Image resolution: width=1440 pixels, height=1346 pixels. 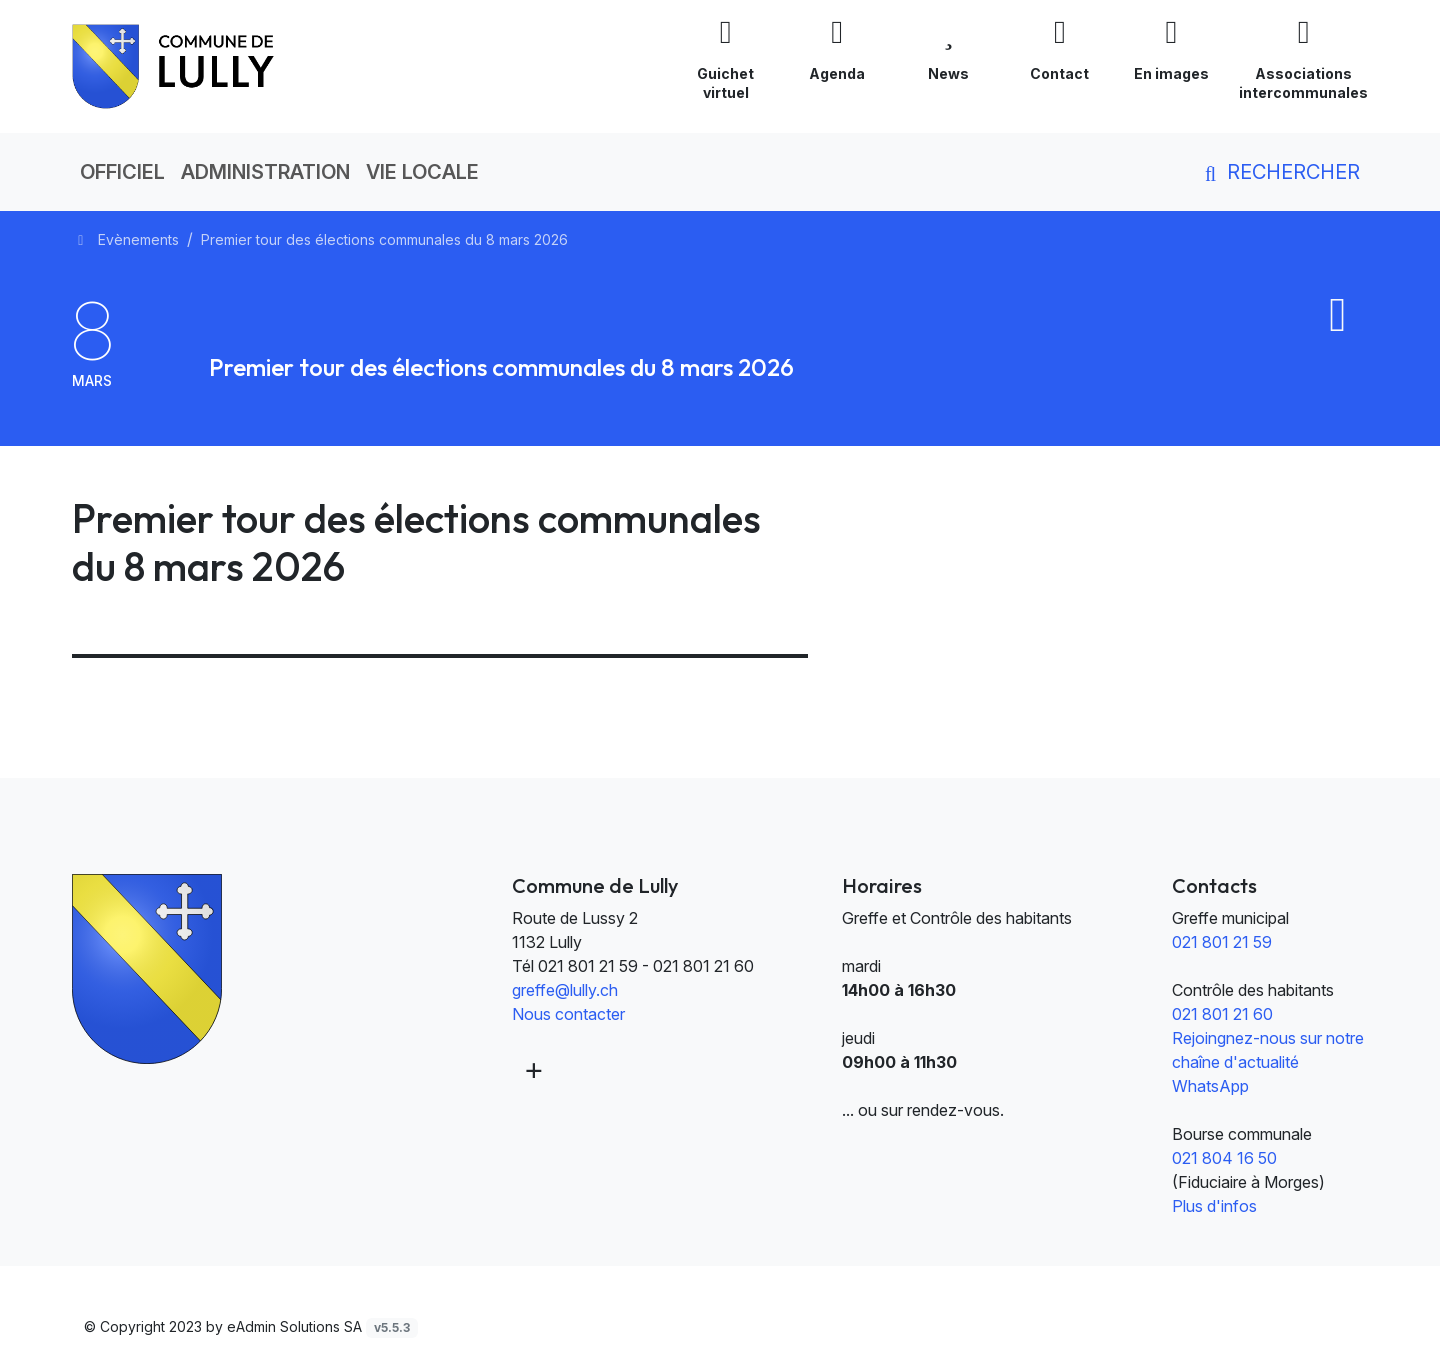 I want to click on Nous contacter, so click(x=568, y=1014).